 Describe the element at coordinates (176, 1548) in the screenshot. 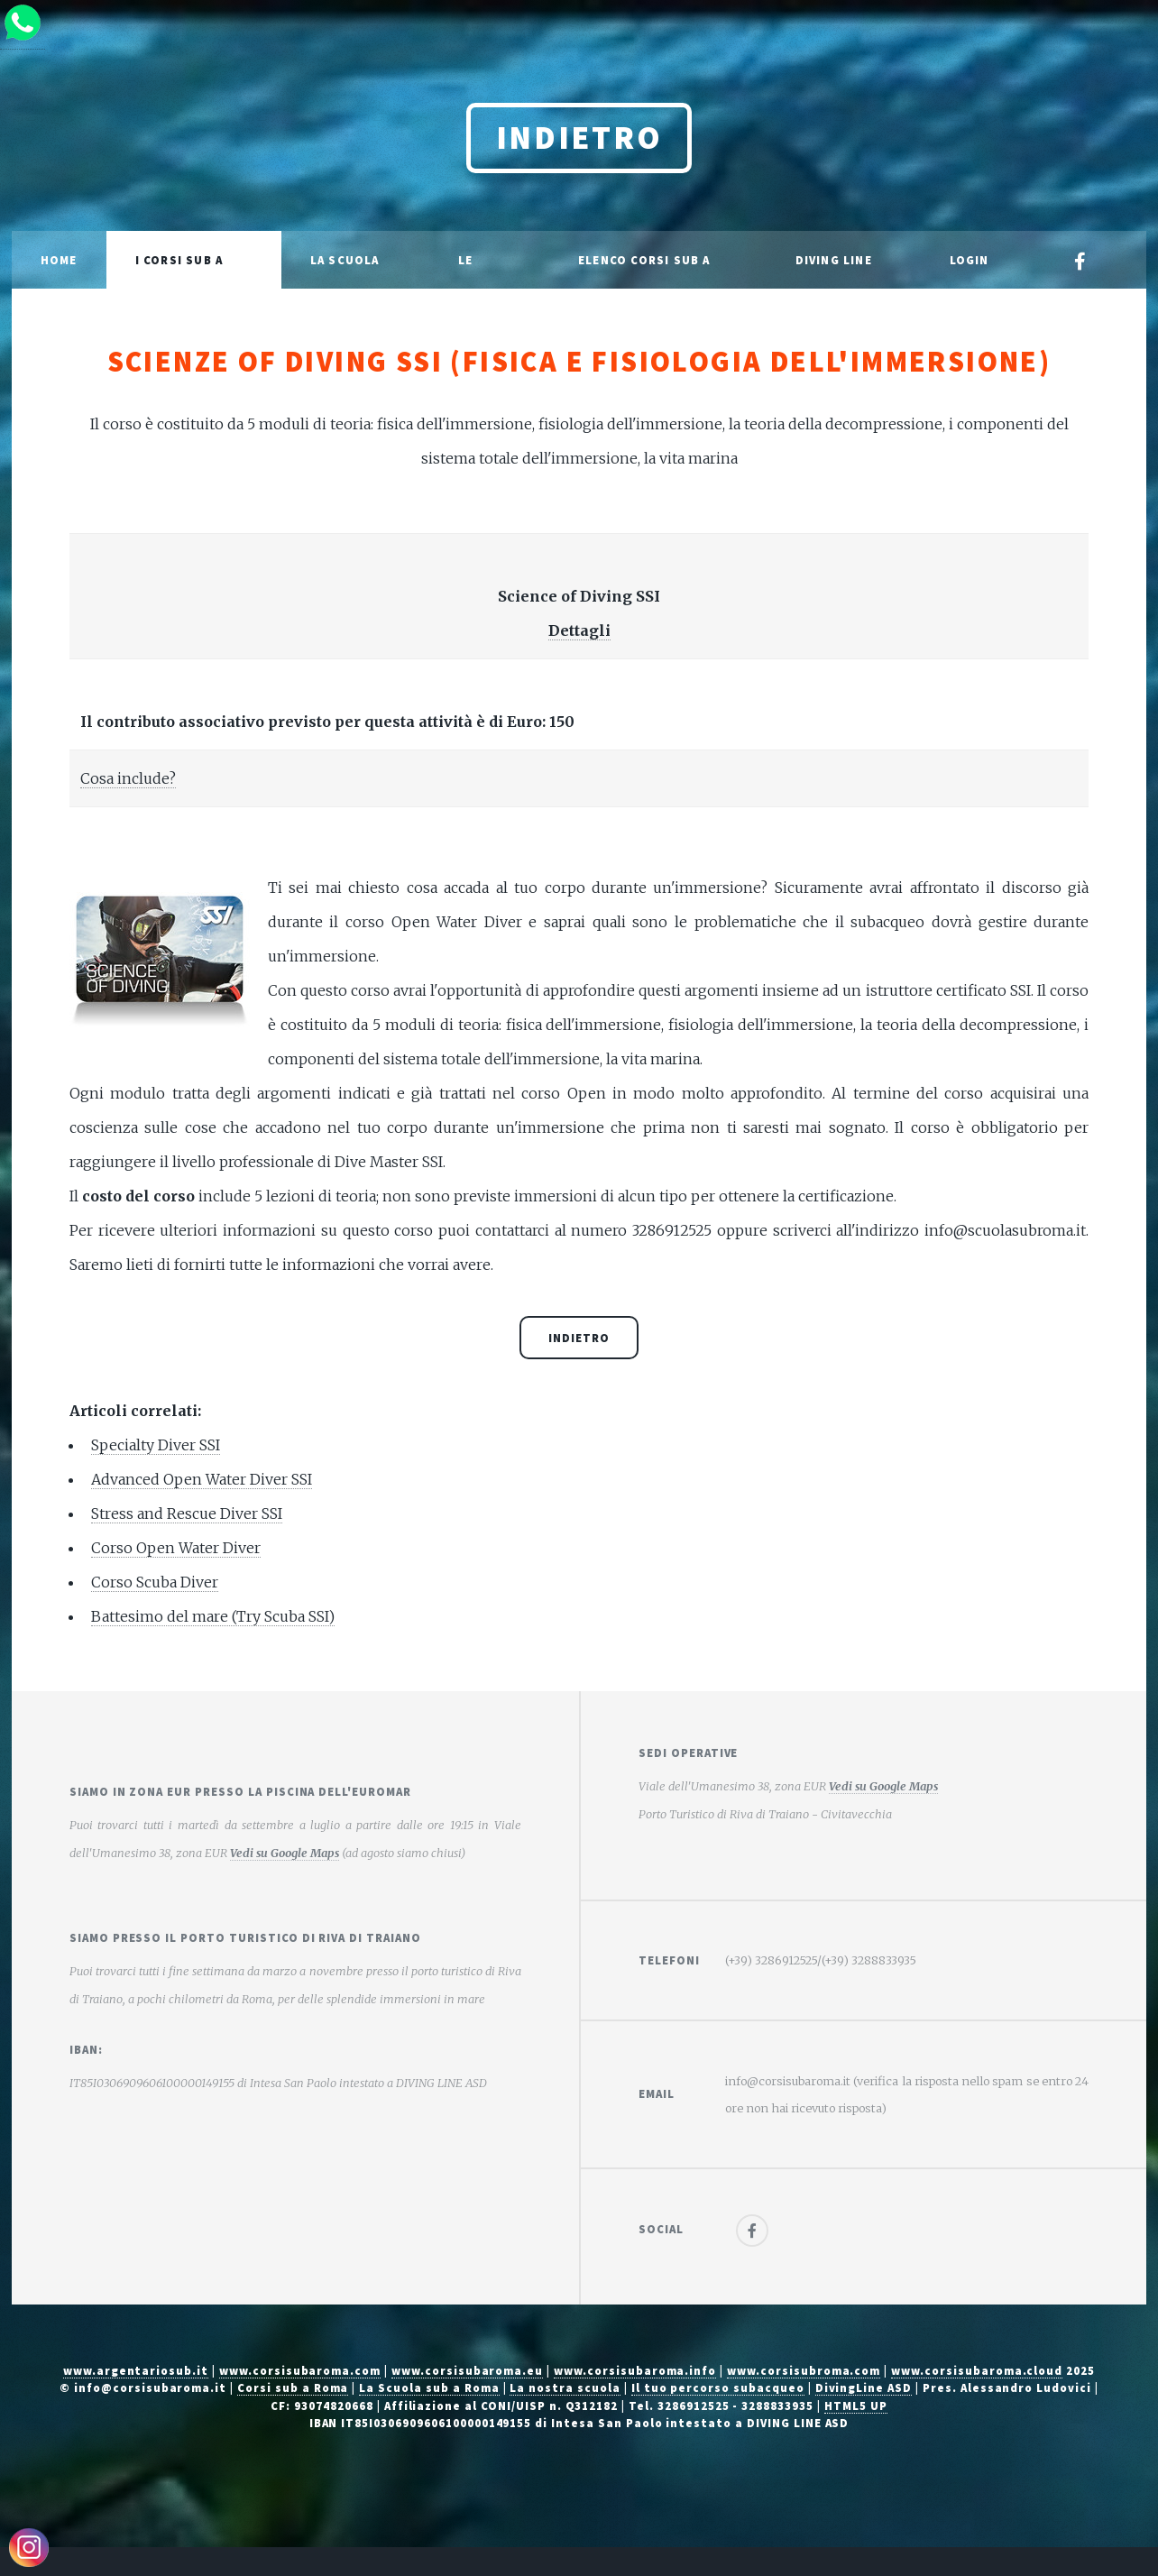

I see `Corso Open Water Diver` at that location.